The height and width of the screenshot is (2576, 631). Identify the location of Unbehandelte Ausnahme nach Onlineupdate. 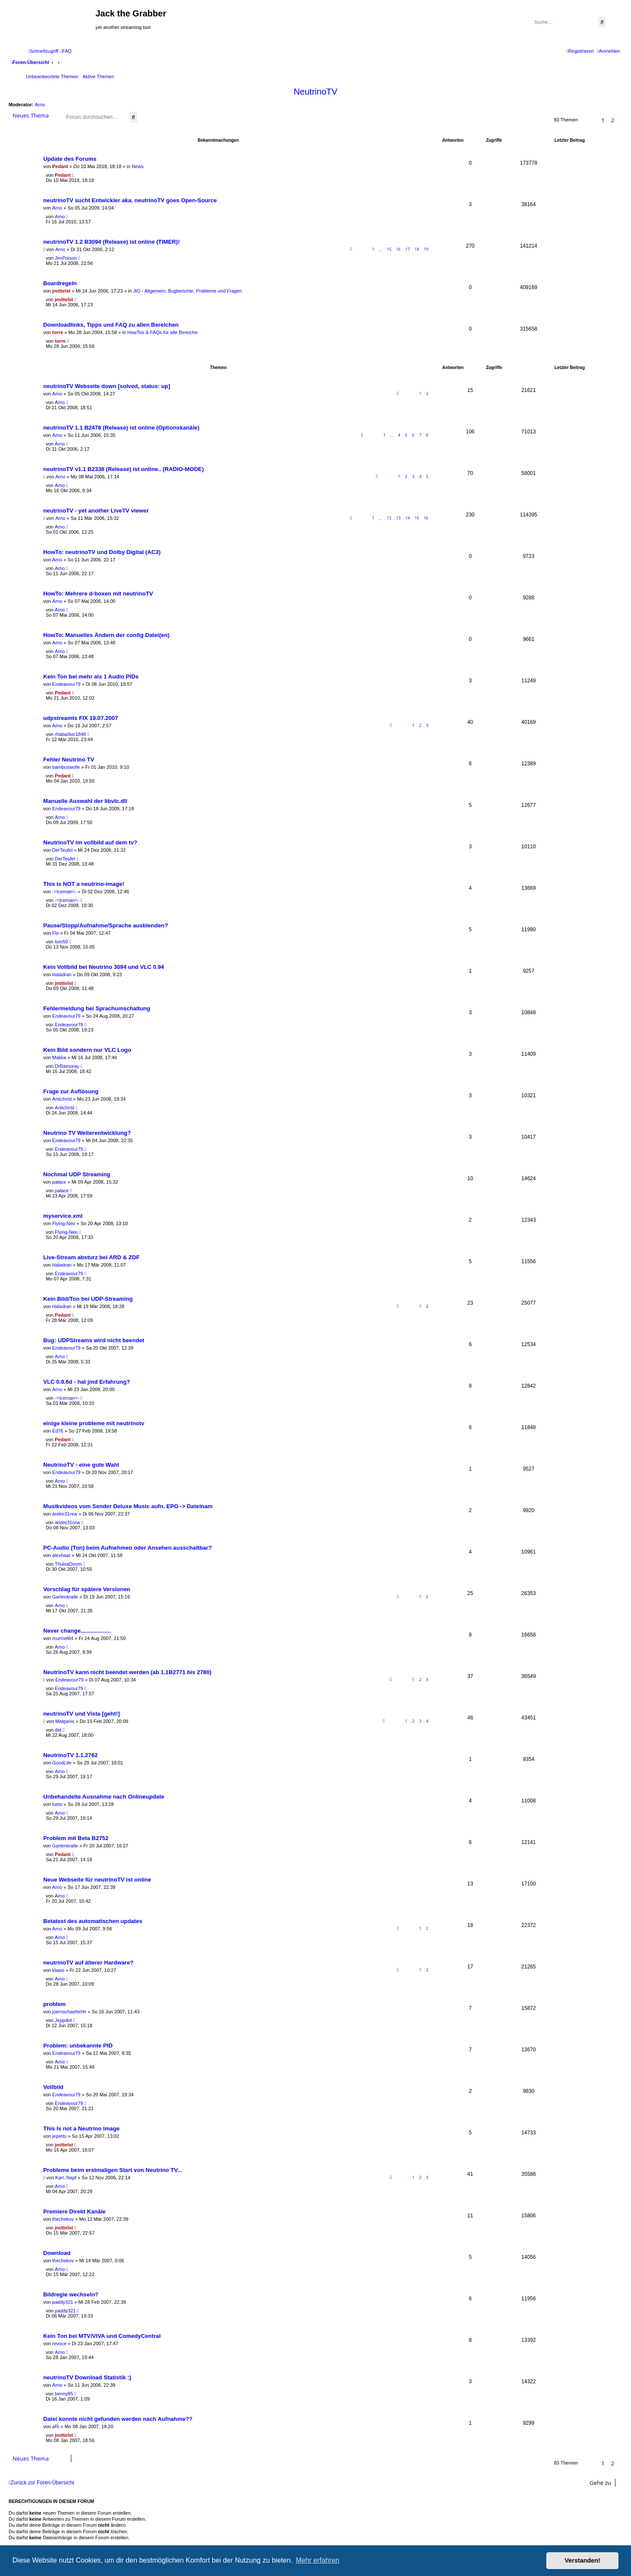
(103, 1796).